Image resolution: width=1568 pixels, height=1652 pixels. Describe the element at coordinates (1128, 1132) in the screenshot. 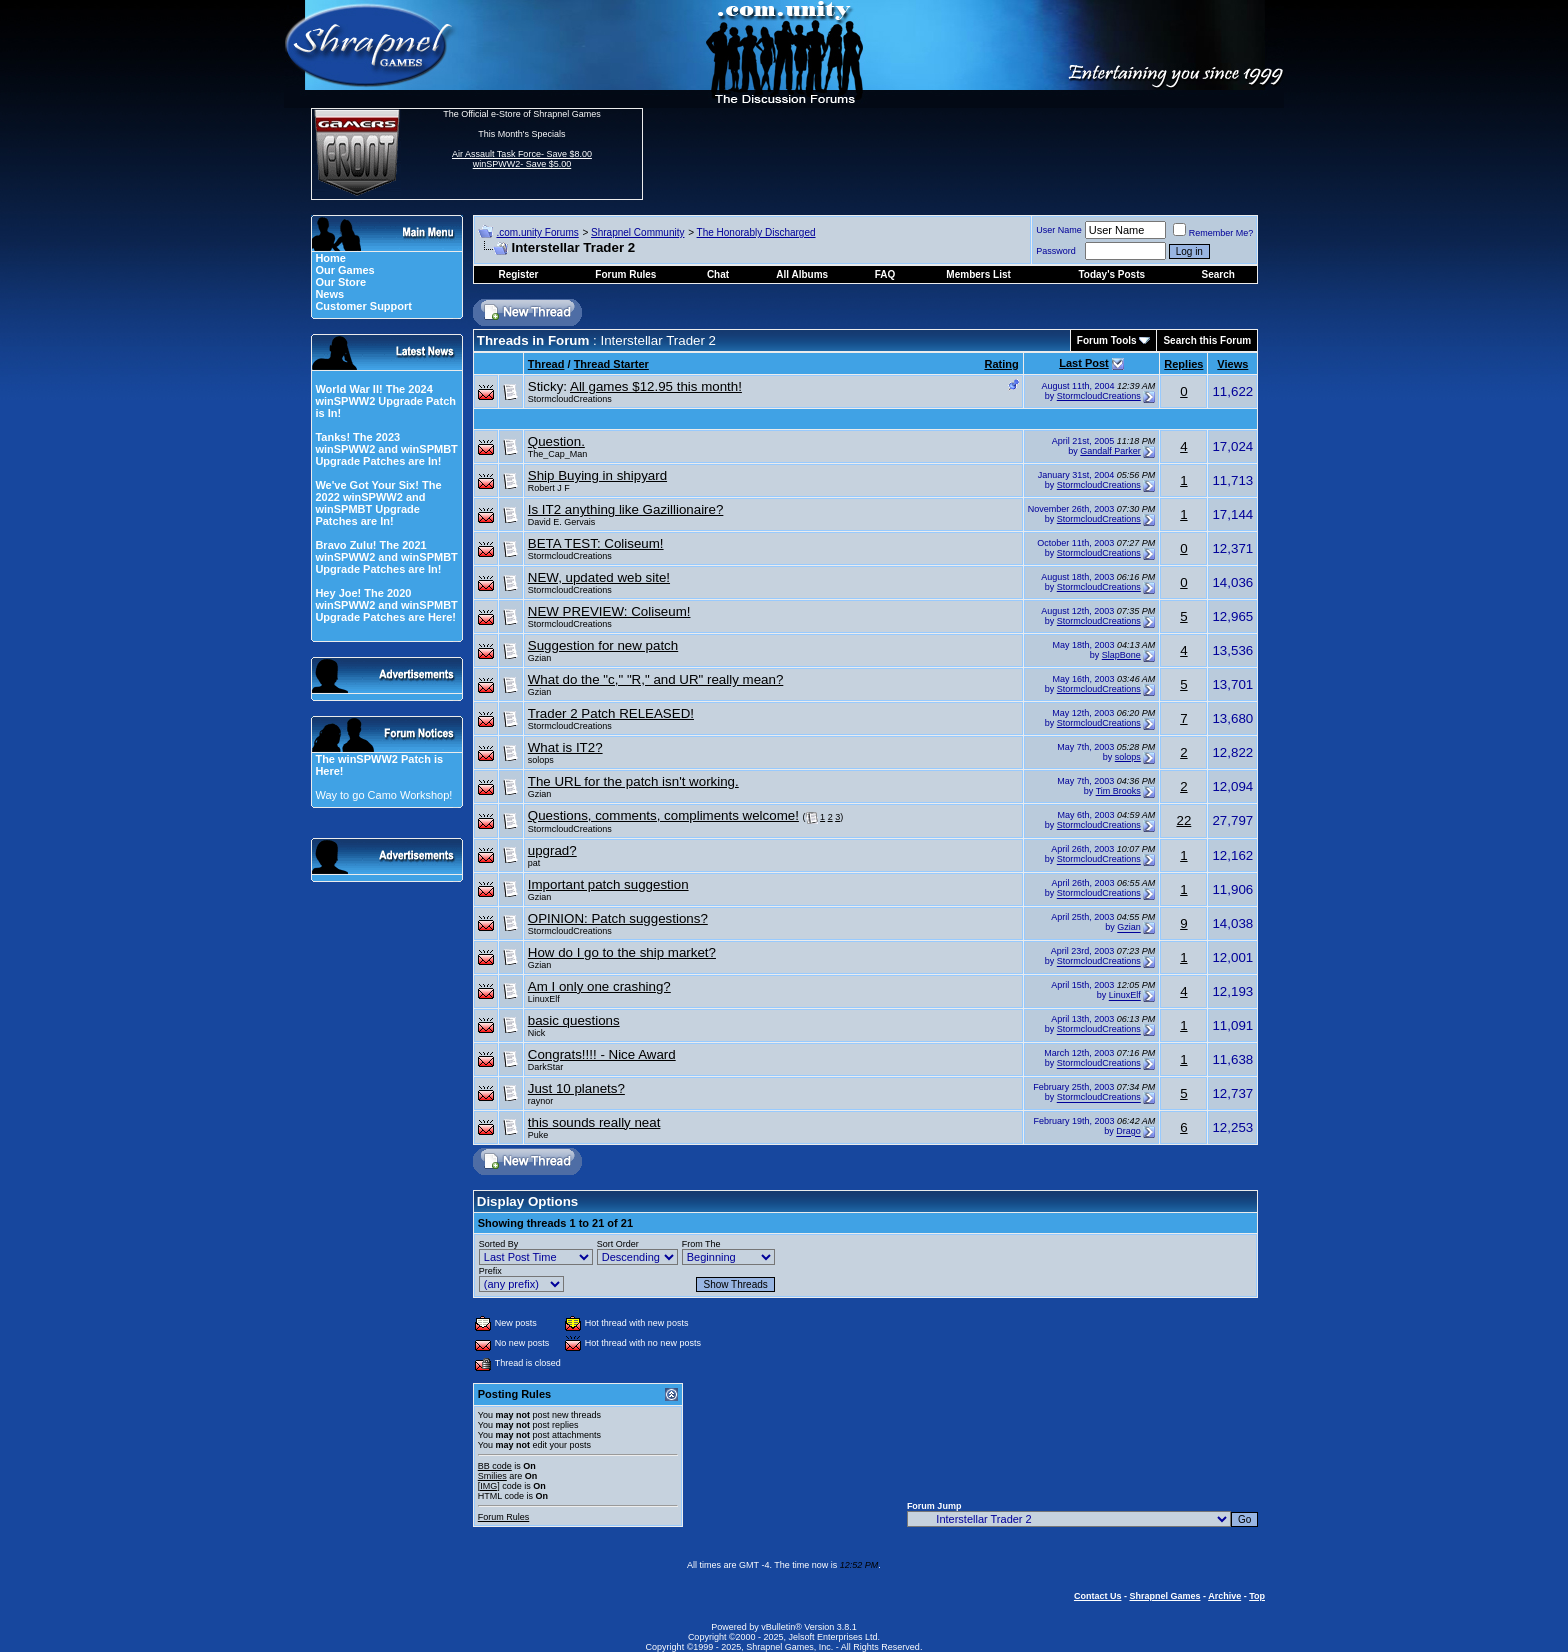

I see `Drago` at that location.